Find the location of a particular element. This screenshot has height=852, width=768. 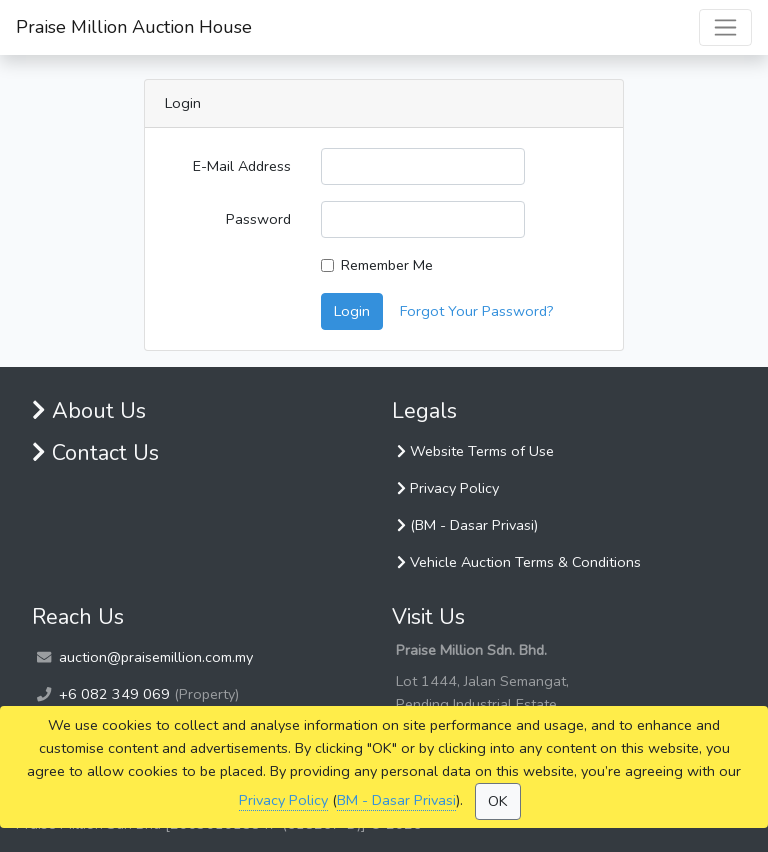

Password is located at coordinates (258, 219).